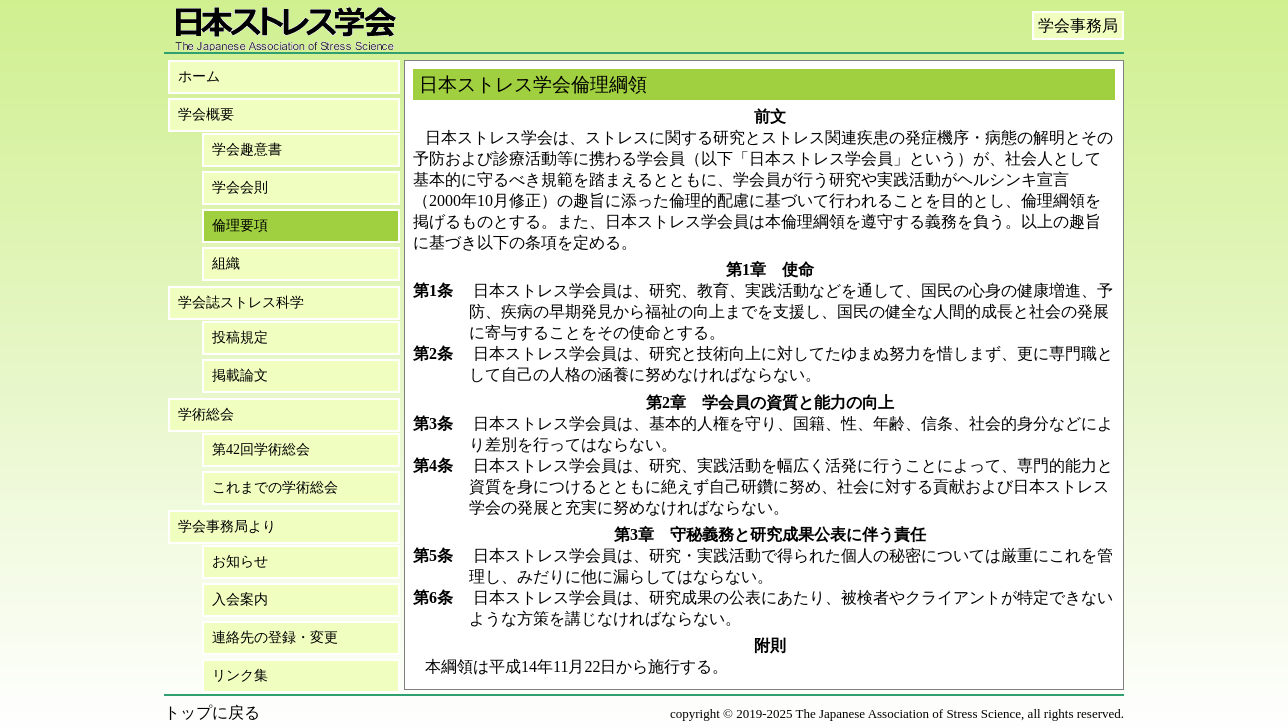  What do you see at coordinates (240, 561) in the screenshot?
I see `お知らせ` at bounding box center [240, 561].